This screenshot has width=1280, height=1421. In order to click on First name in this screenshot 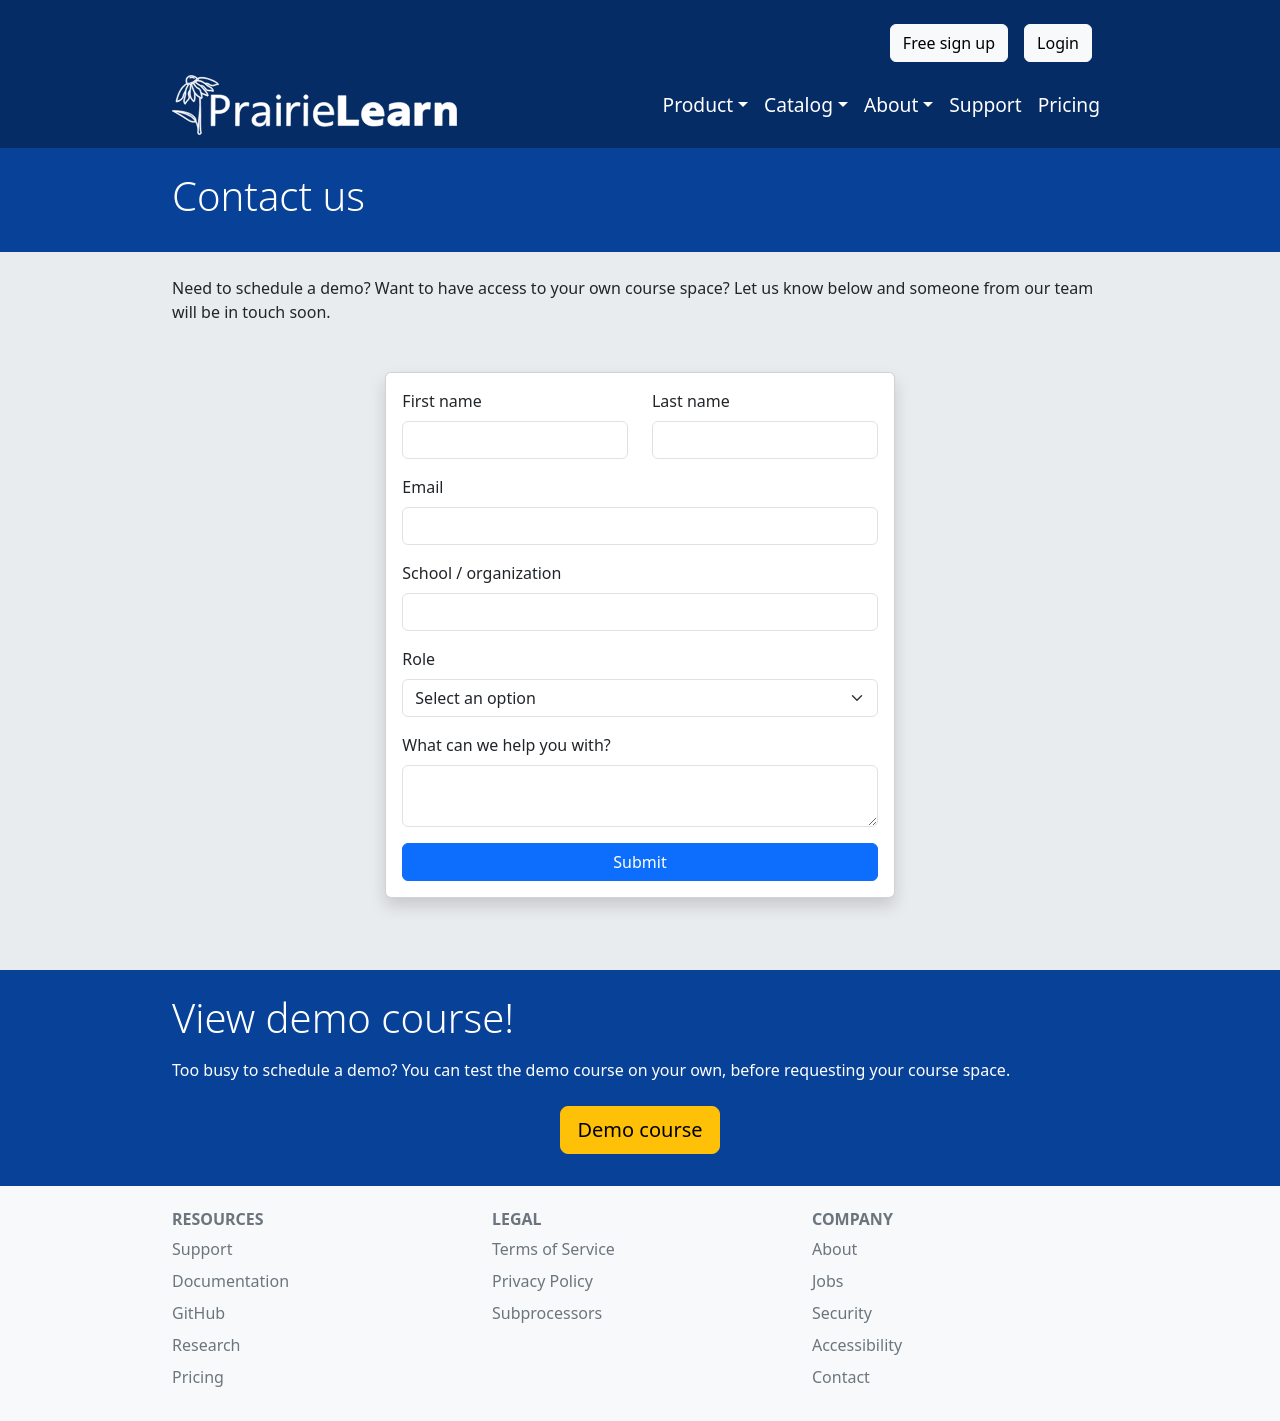, I will do `click(442, 401)`.